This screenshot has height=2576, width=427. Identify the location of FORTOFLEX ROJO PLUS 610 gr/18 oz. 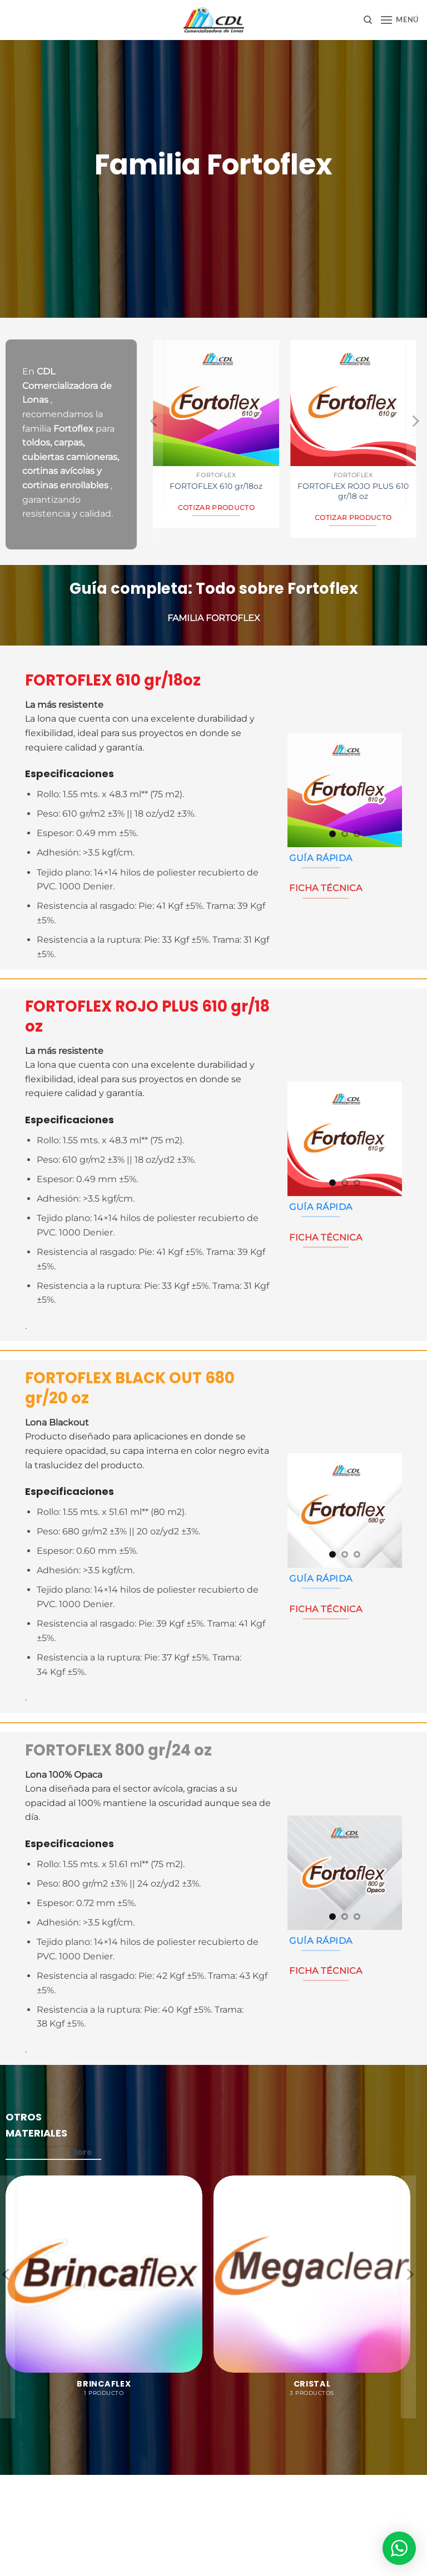
(353, 491).